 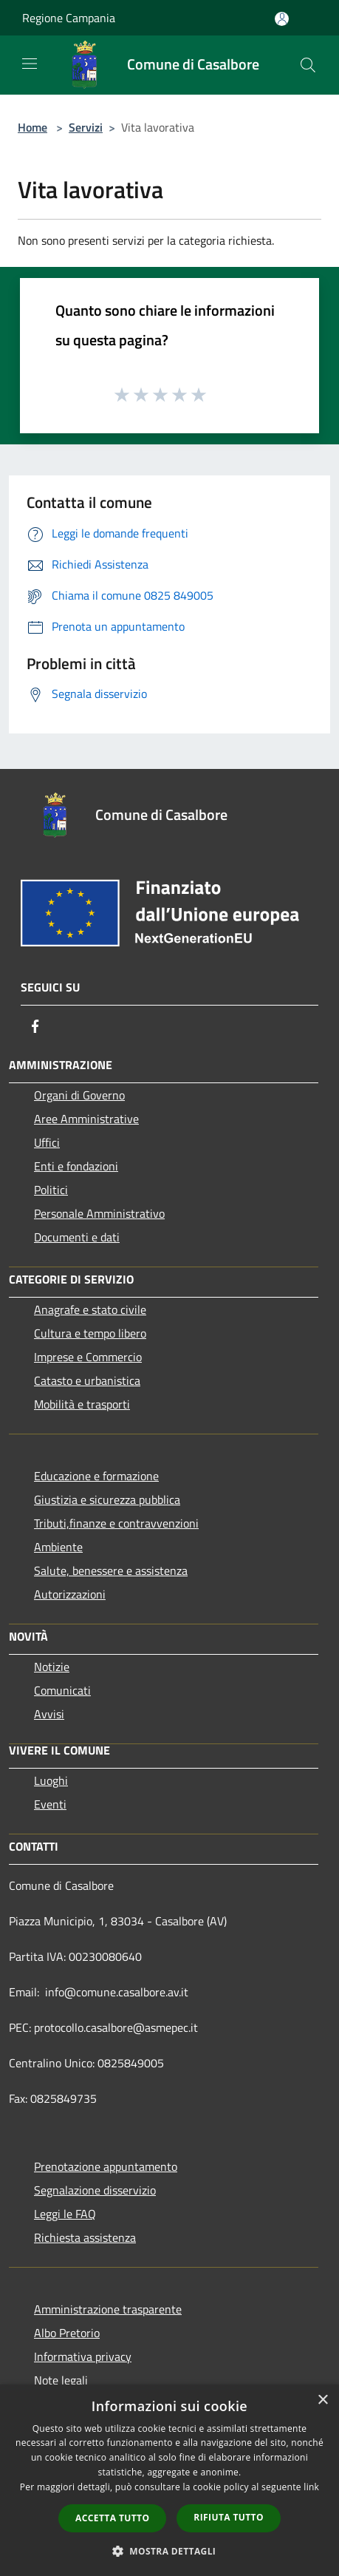 What do you see at coordinates (61, 2380) in the screenshot?
I see `Note legali` at bounding box center [61, 2380].